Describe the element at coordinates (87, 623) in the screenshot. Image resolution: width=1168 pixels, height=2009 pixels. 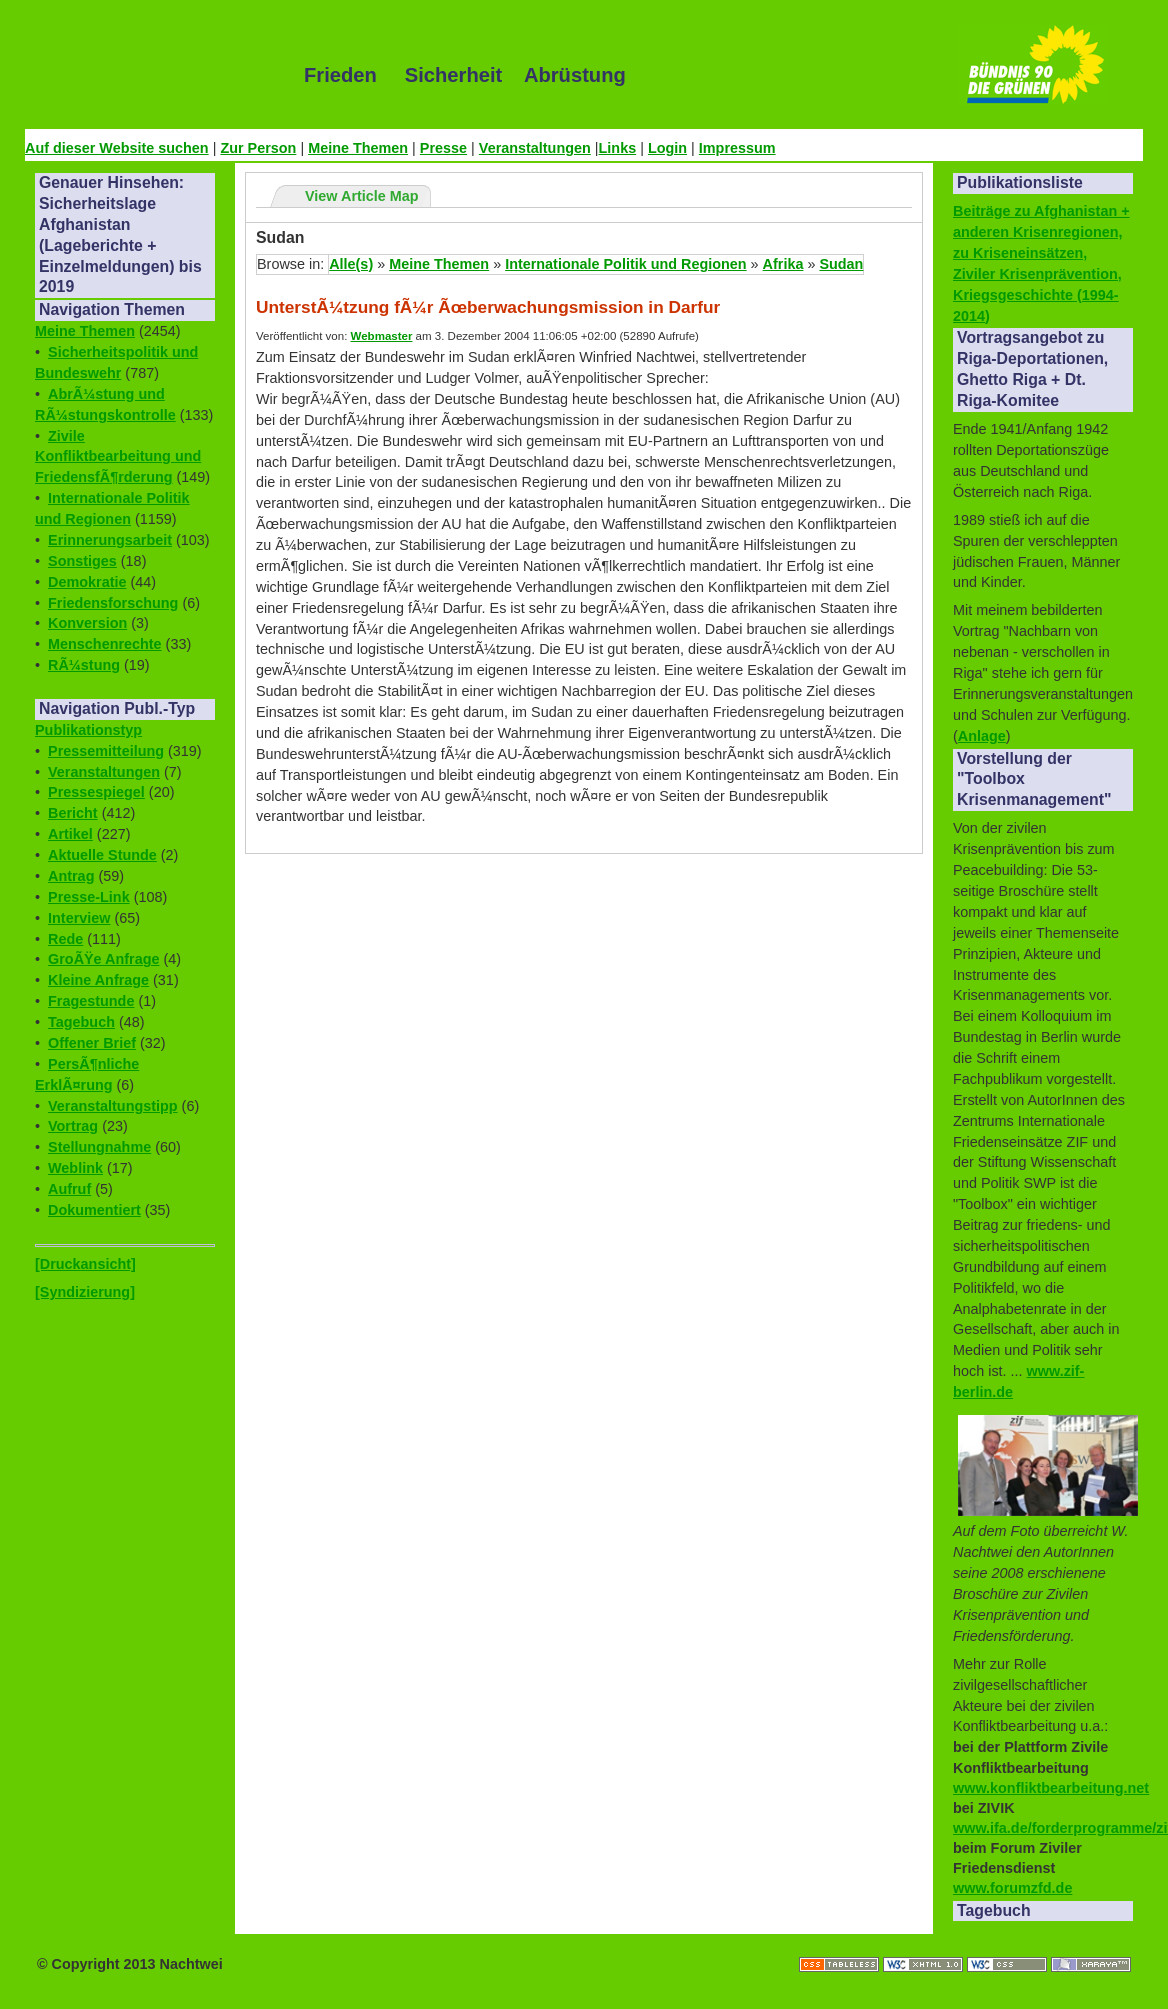
I see `Konversion` at that location.